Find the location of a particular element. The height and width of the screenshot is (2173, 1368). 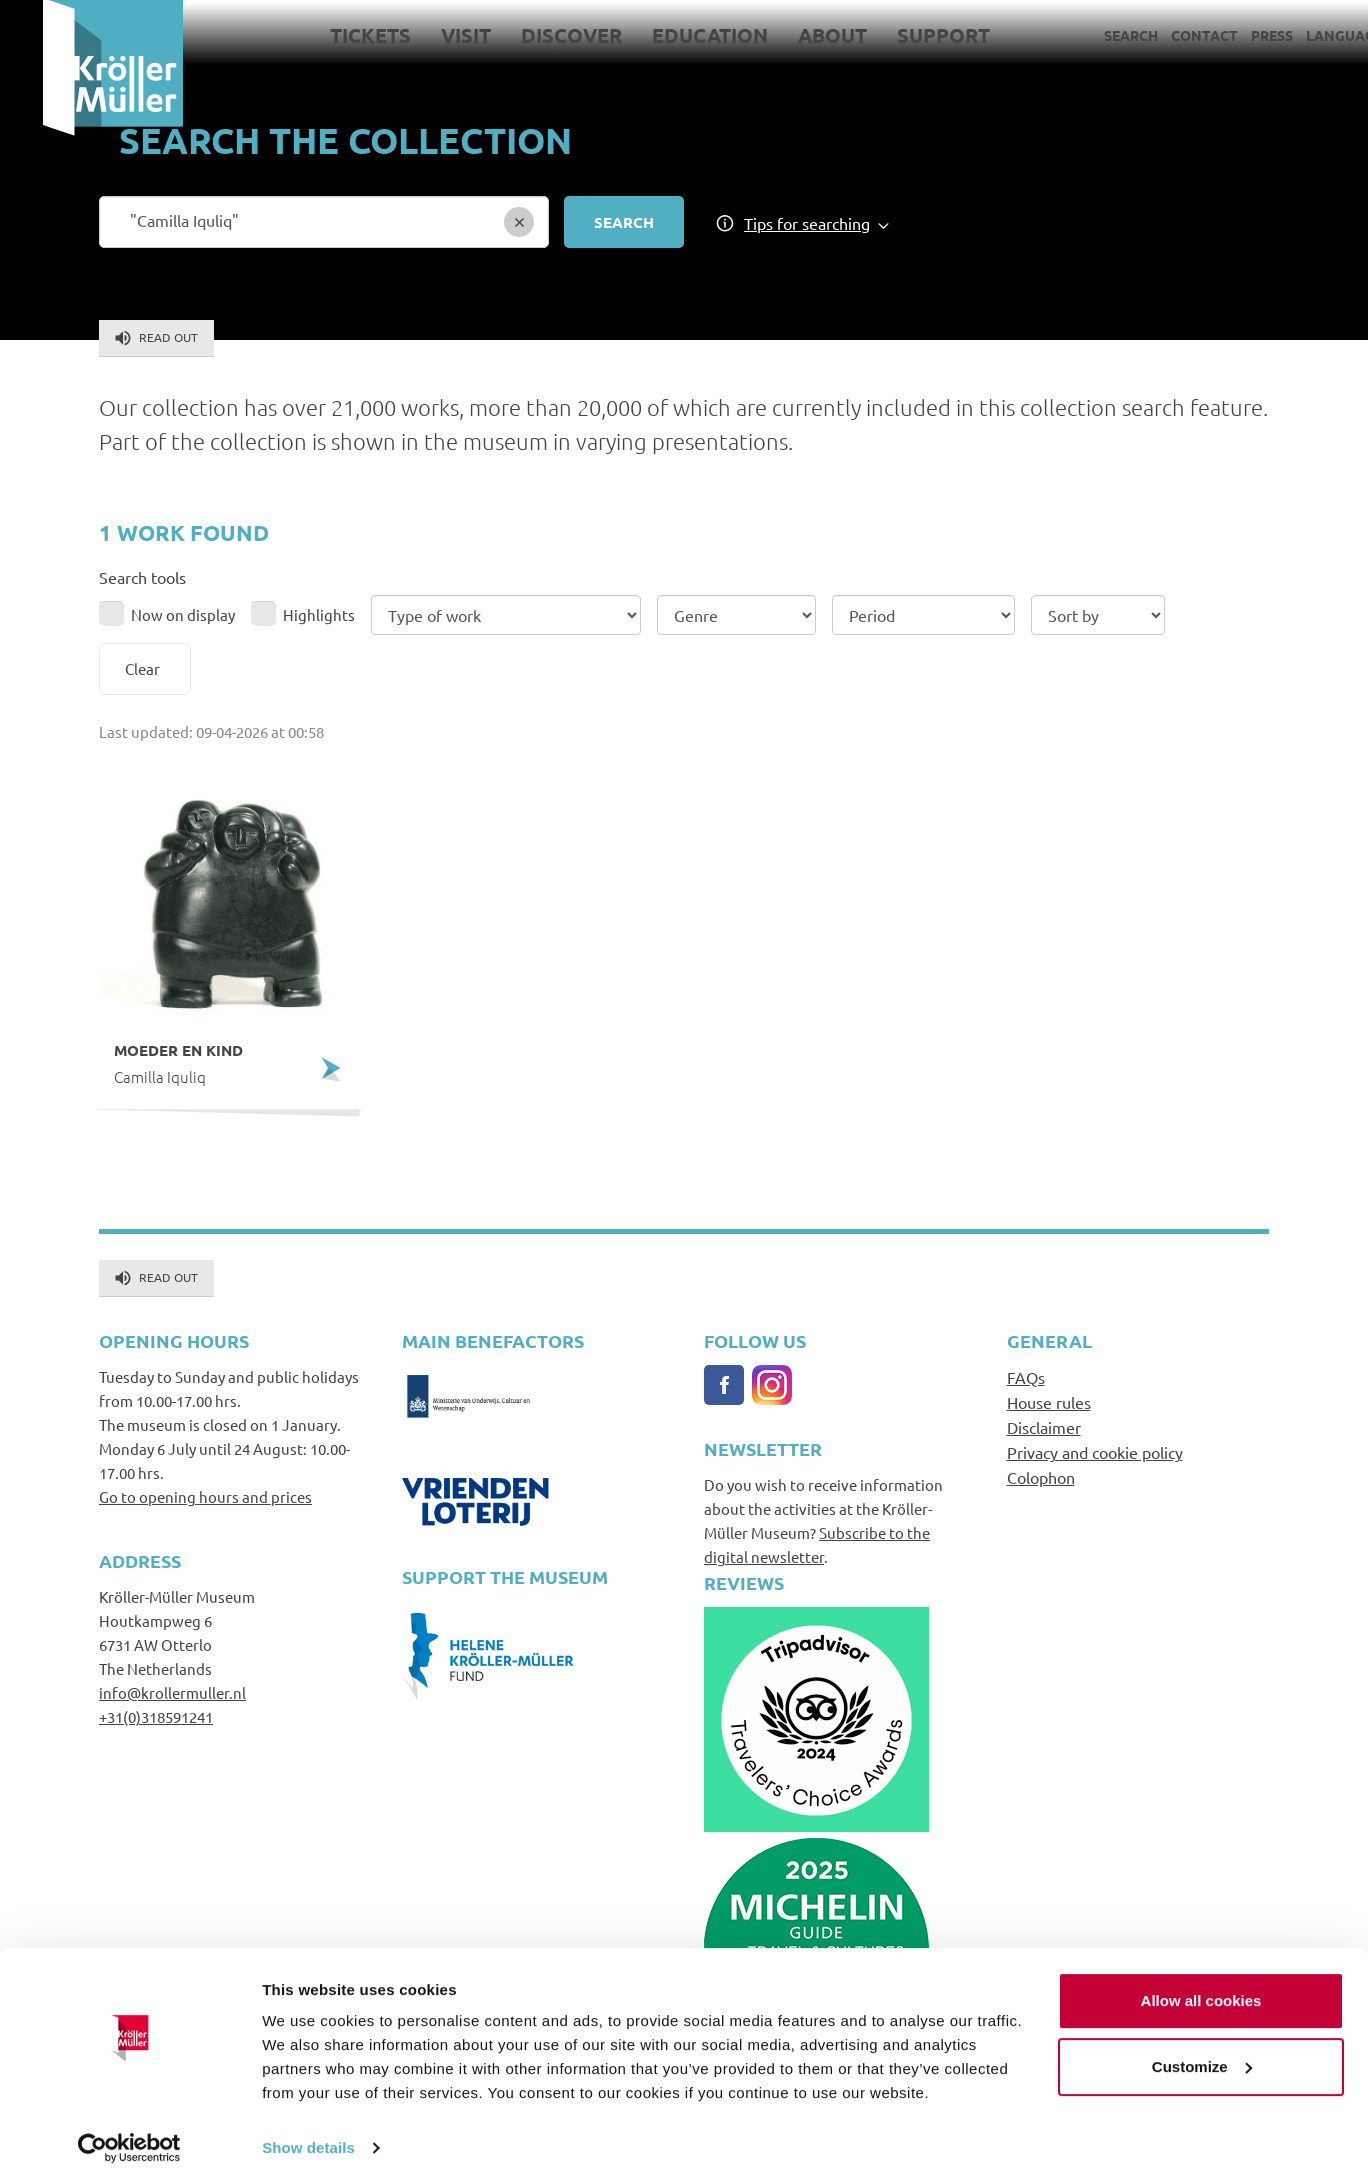

Language is located at coordinates (1301, 35).